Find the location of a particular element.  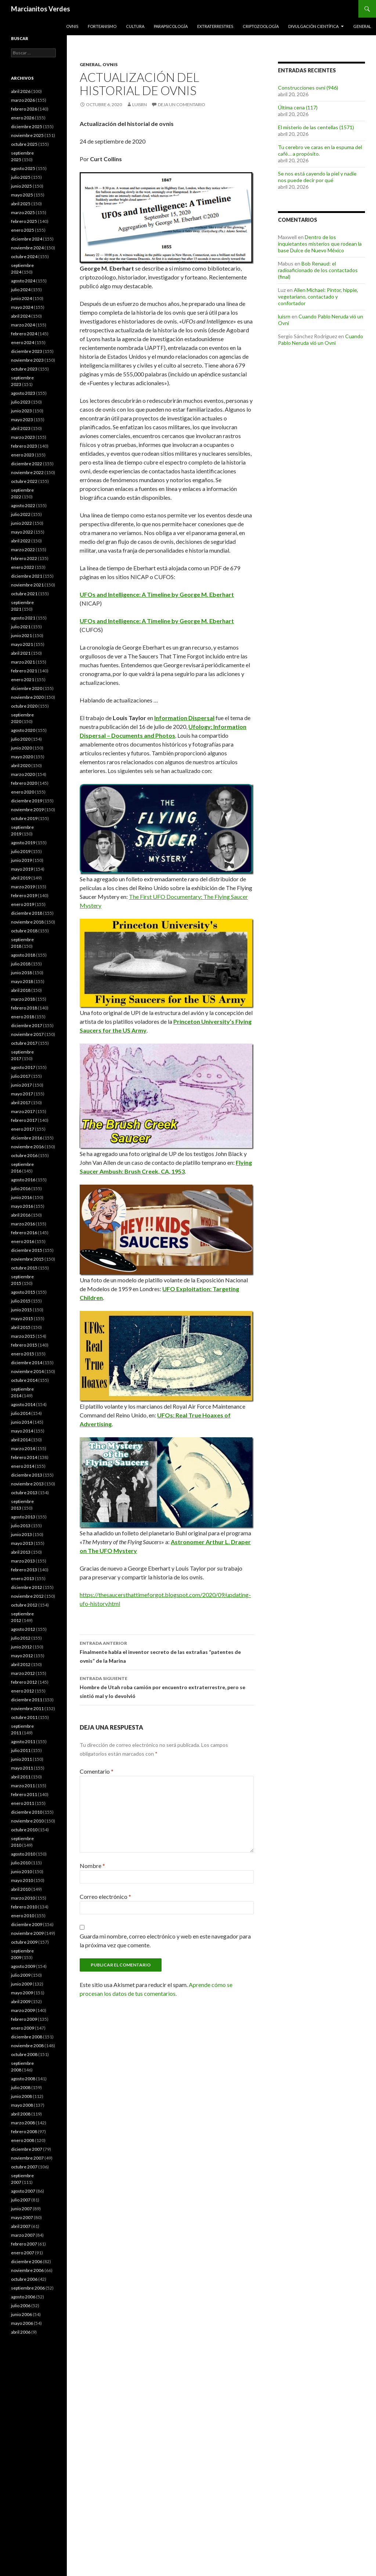

mayo 2007 is located at coordinates (22, 2217).